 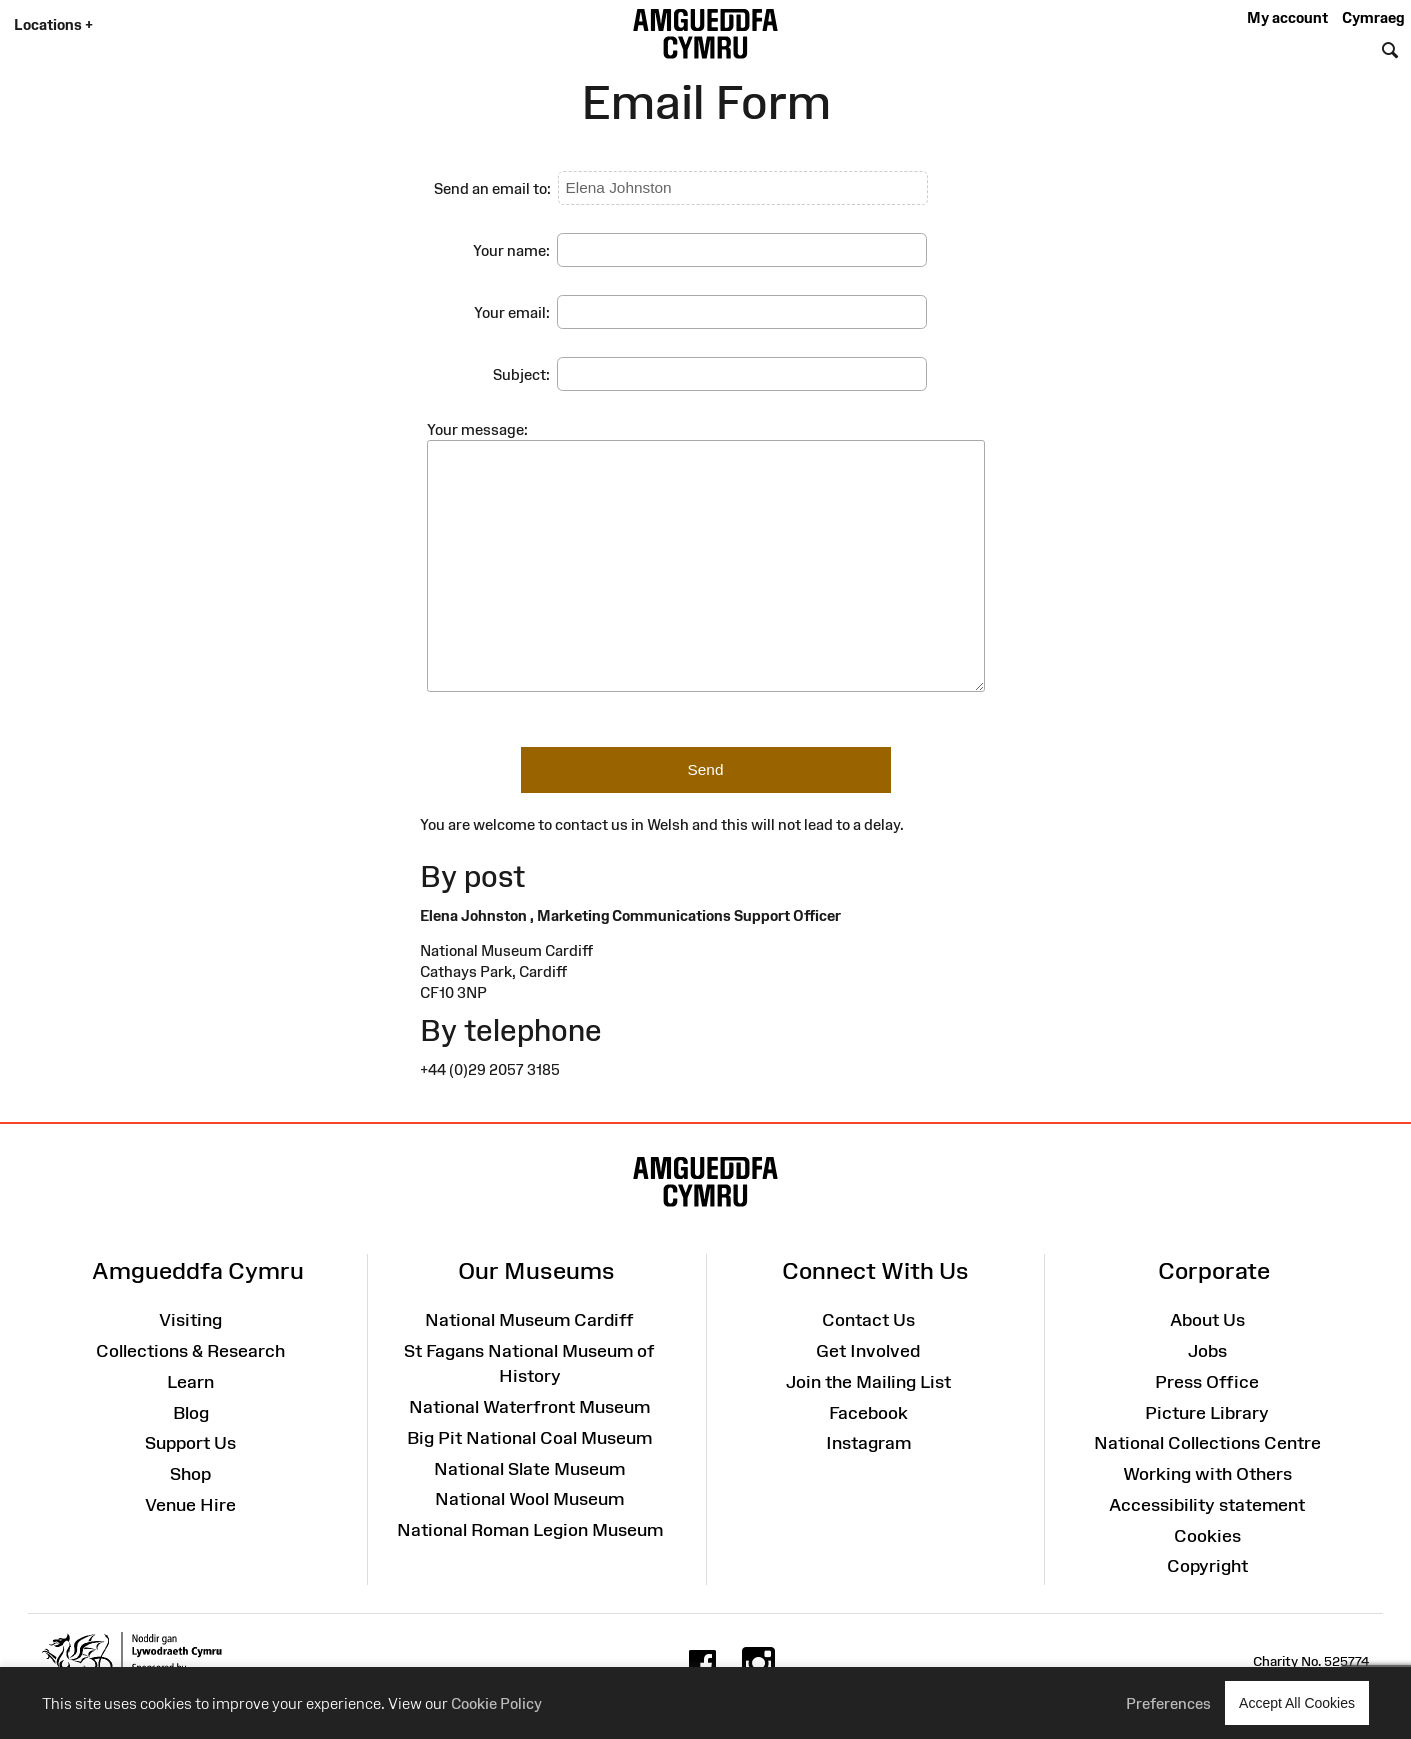 What do you see at coordinates (1207, 1413) in the screenshot?
I see `Picture Library` at bounding box center [1207, 1413].